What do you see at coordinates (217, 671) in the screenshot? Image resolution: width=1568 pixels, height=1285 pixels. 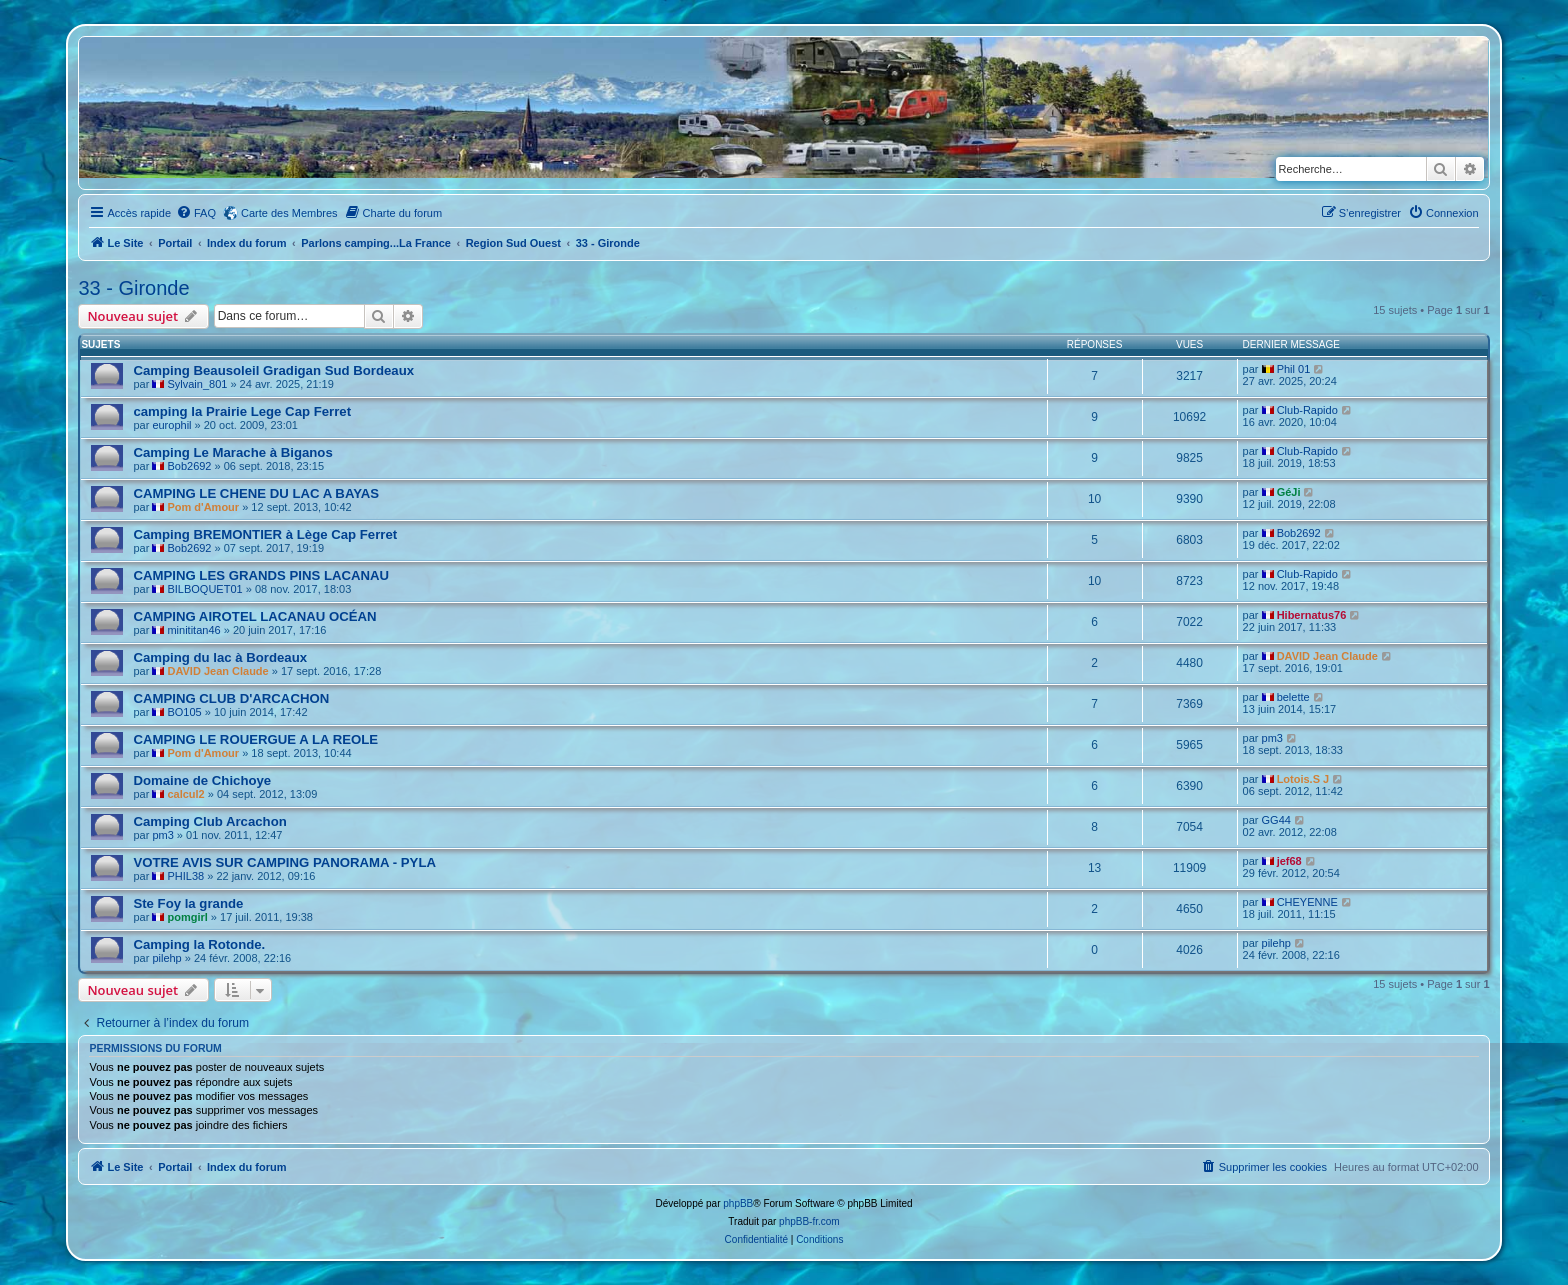 I see `DAVID Jean Claude` at bounding box center [217, 671].